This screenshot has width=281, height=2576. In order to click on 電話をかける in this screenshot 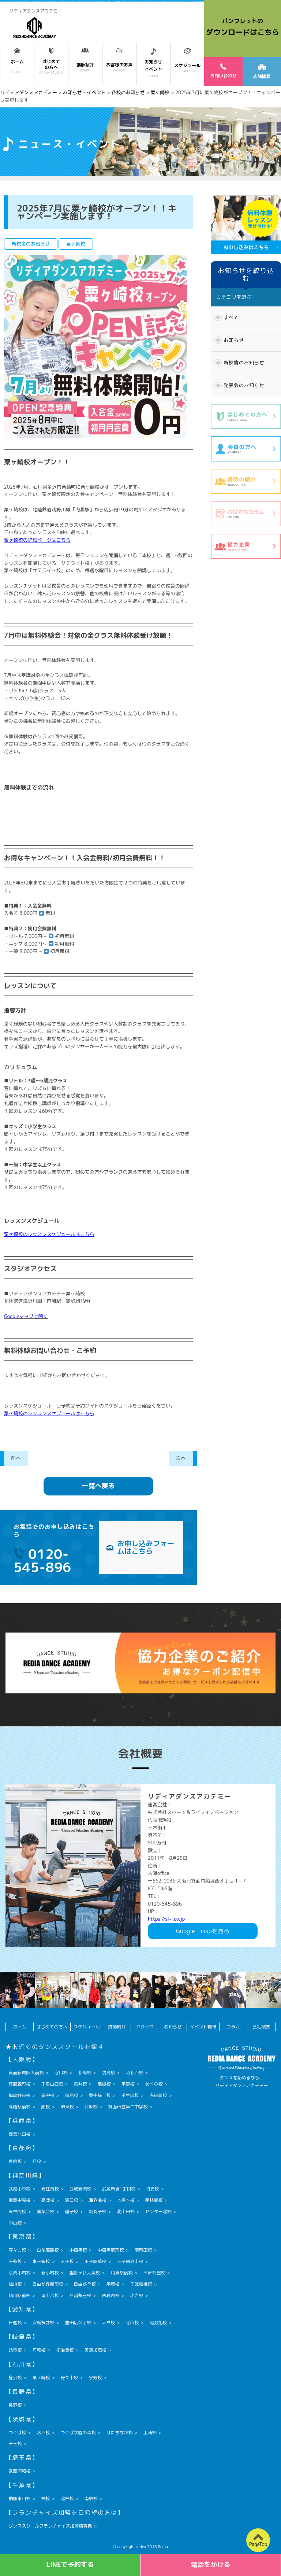, I will do `click(211, 2564)`.